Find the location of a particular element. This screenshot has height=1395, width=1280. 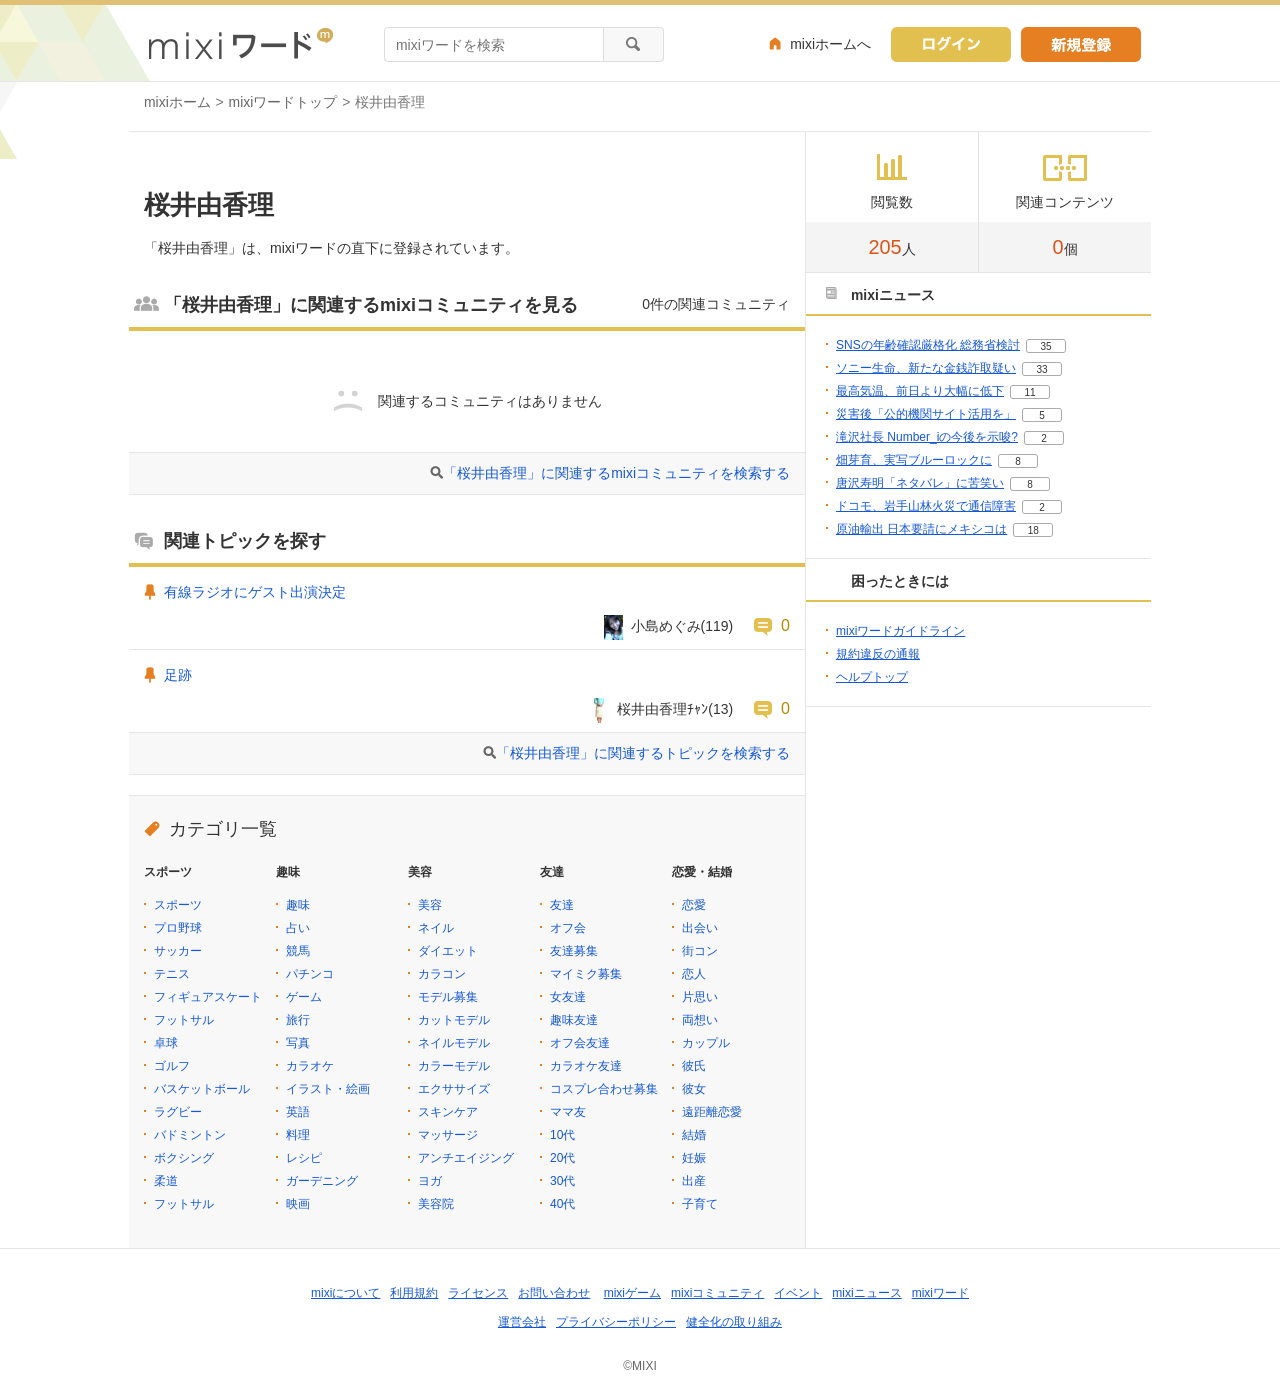

フットサル is located at coordinates (184, 1020).